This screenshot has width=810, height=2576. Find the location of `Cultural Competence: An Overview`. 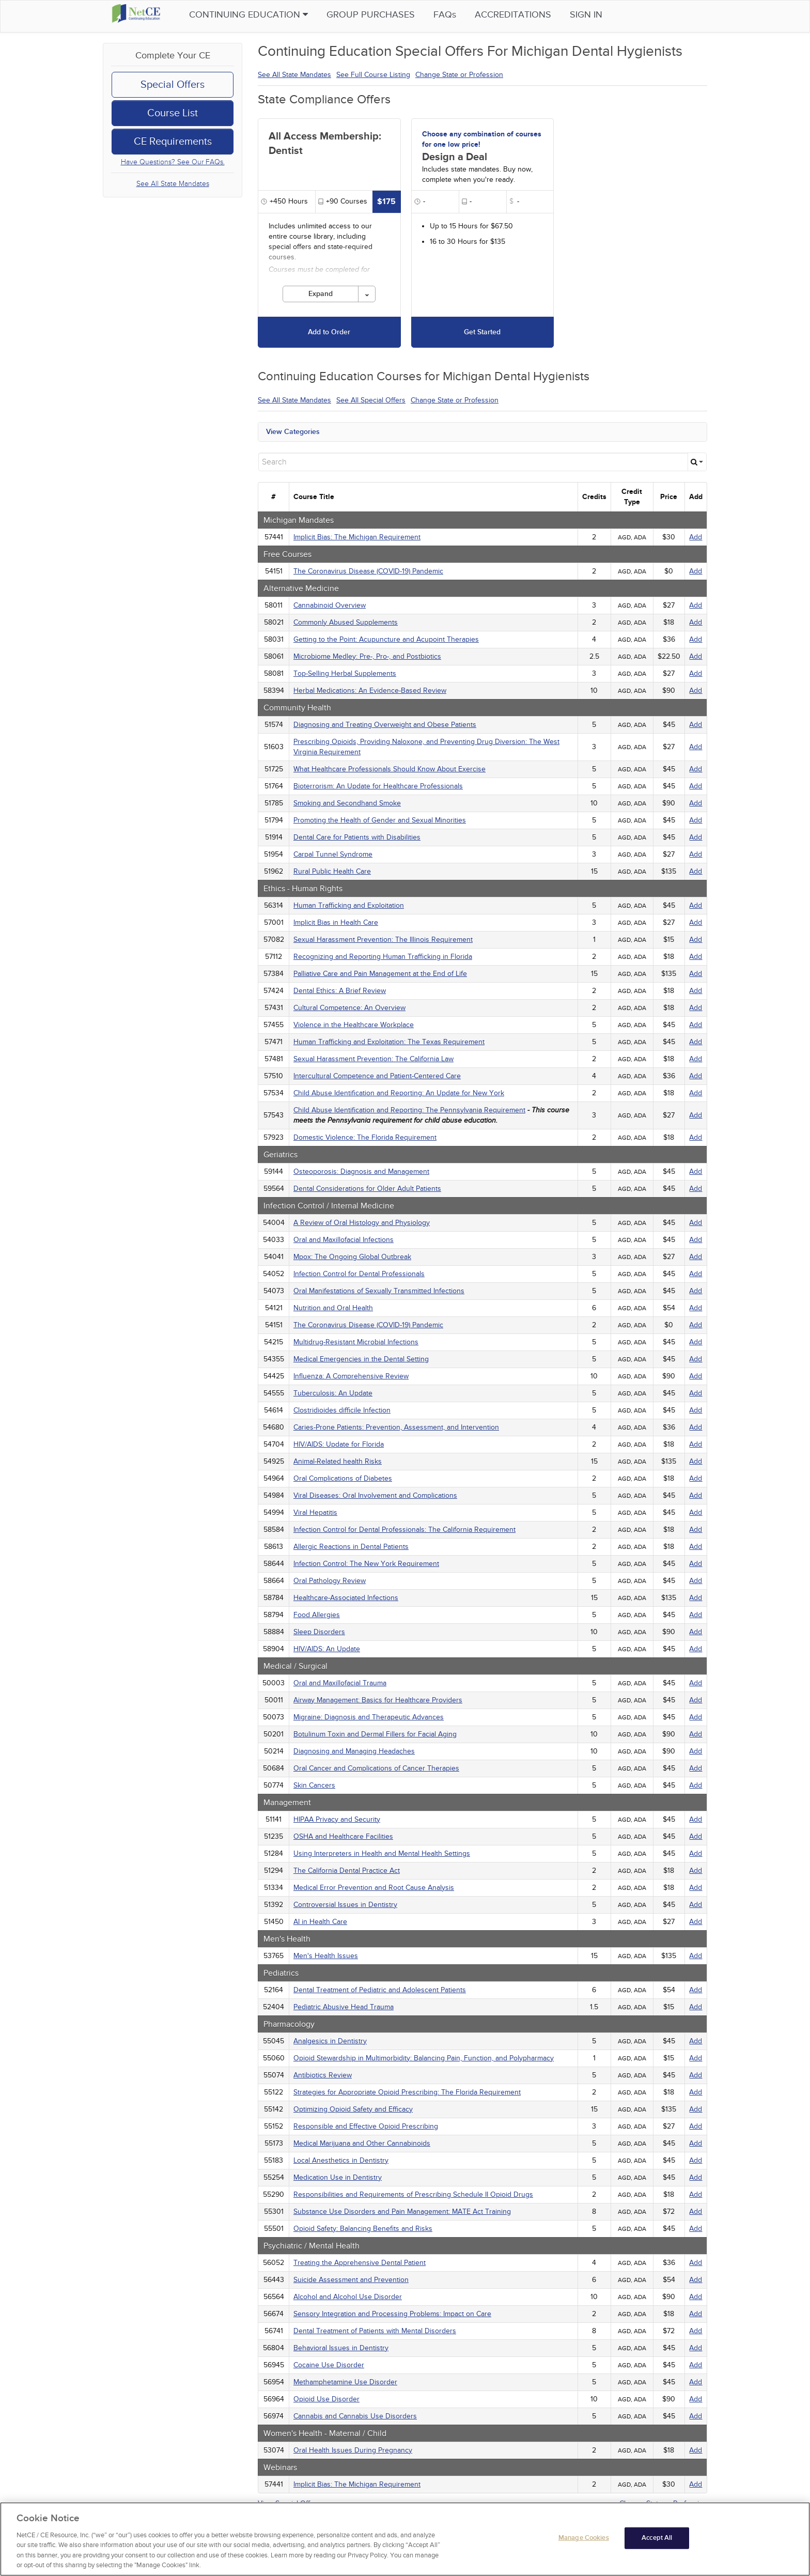

Cultural Competence: An Overview is located at coordinates (349, 1007).